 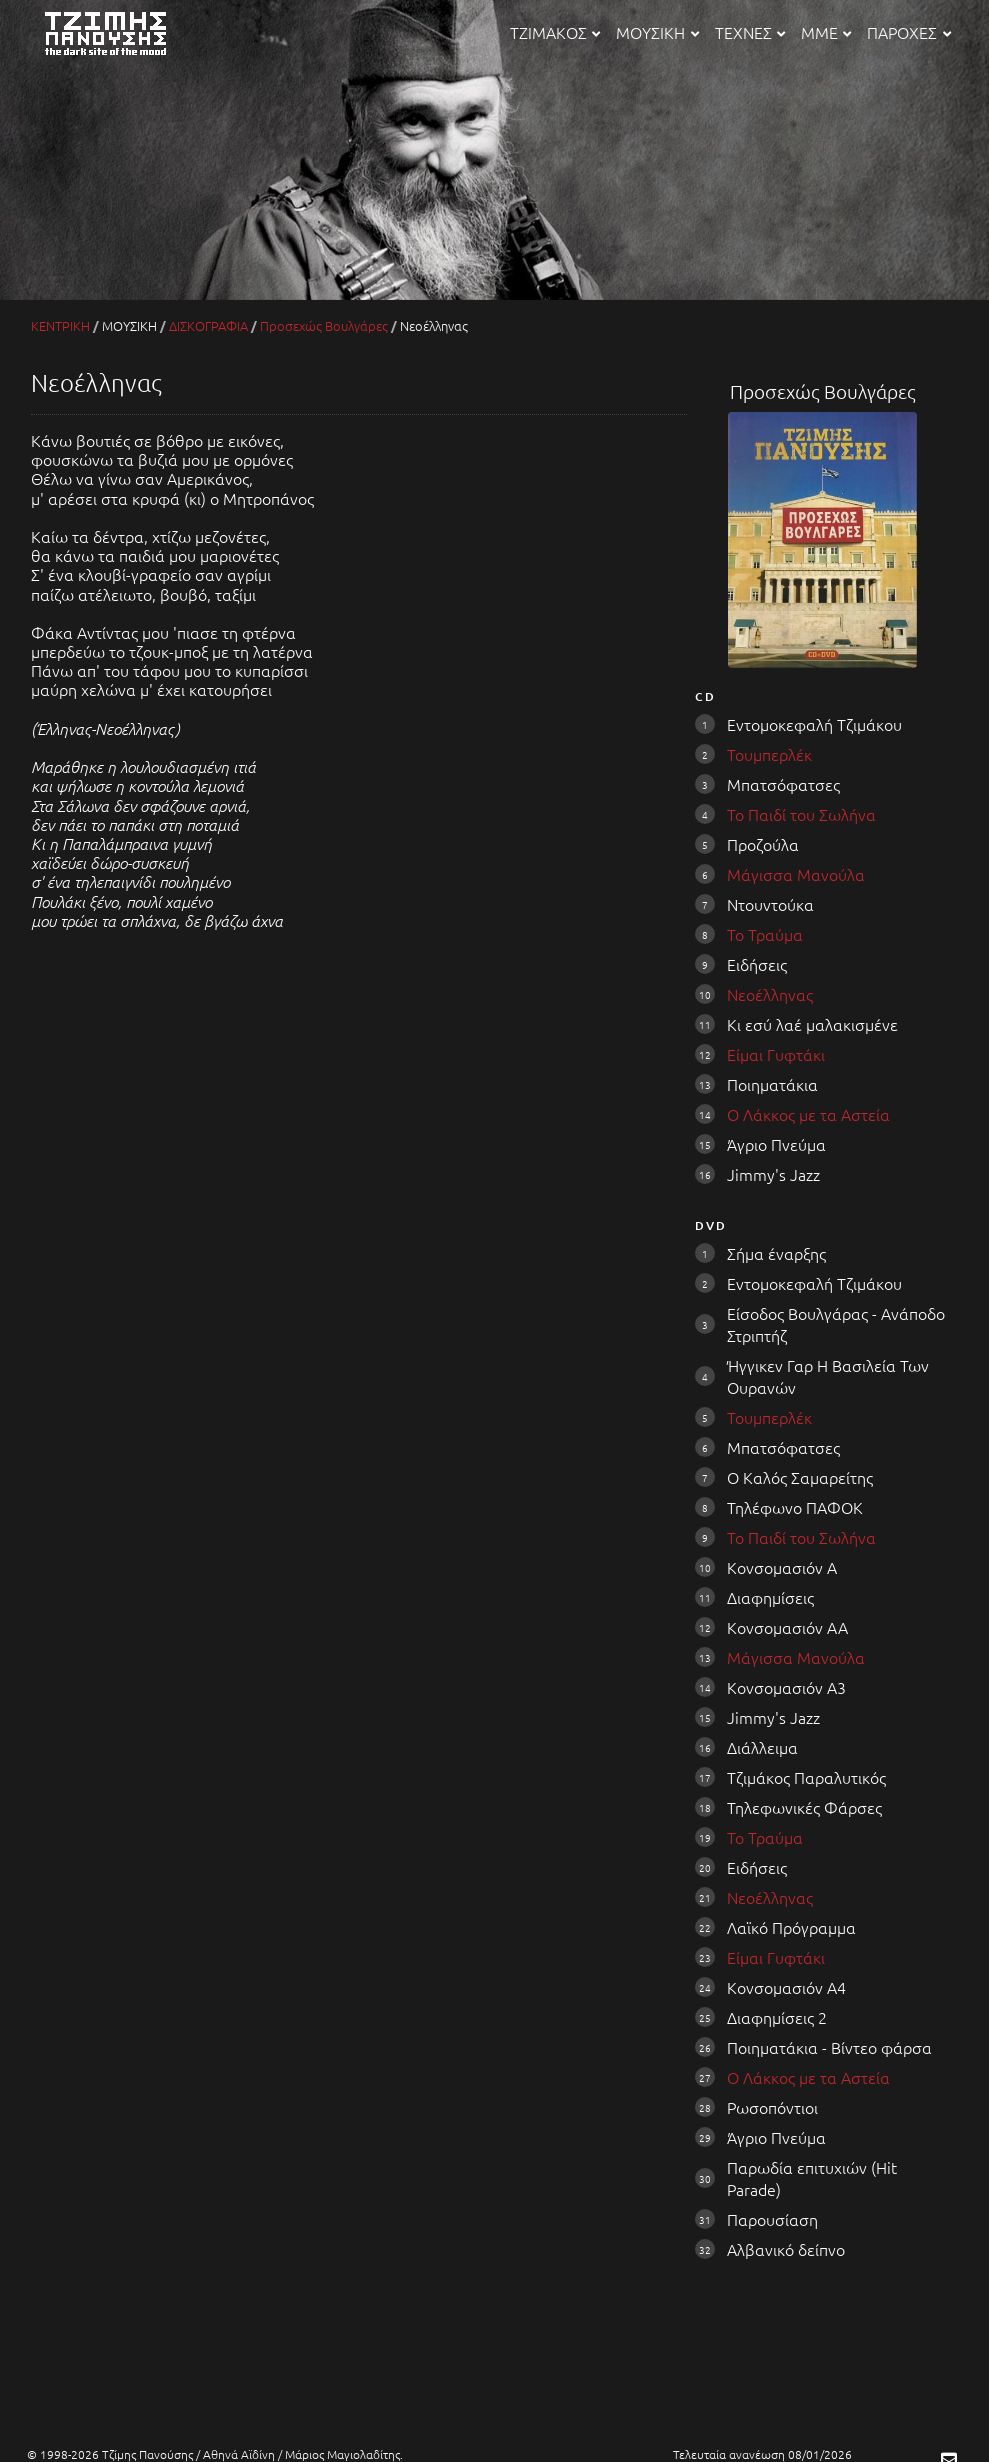 I want to click on Ο Λάκκος με τα Αστεία, so click(x=808, y=1114).